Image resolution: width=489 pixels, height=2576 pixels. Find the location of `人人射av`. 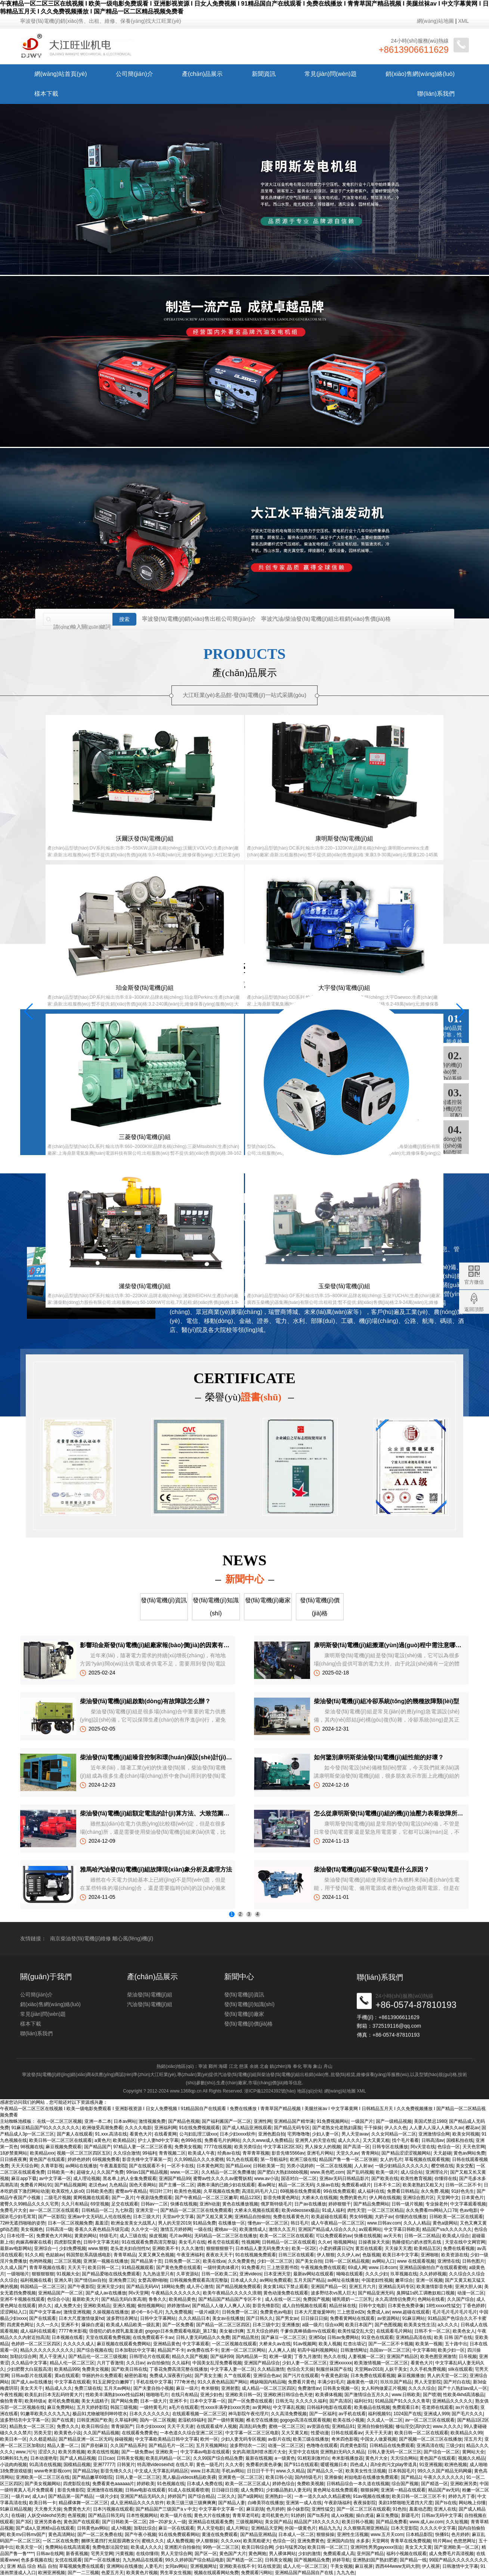

人人射av is located at coordinates (363, 2165).